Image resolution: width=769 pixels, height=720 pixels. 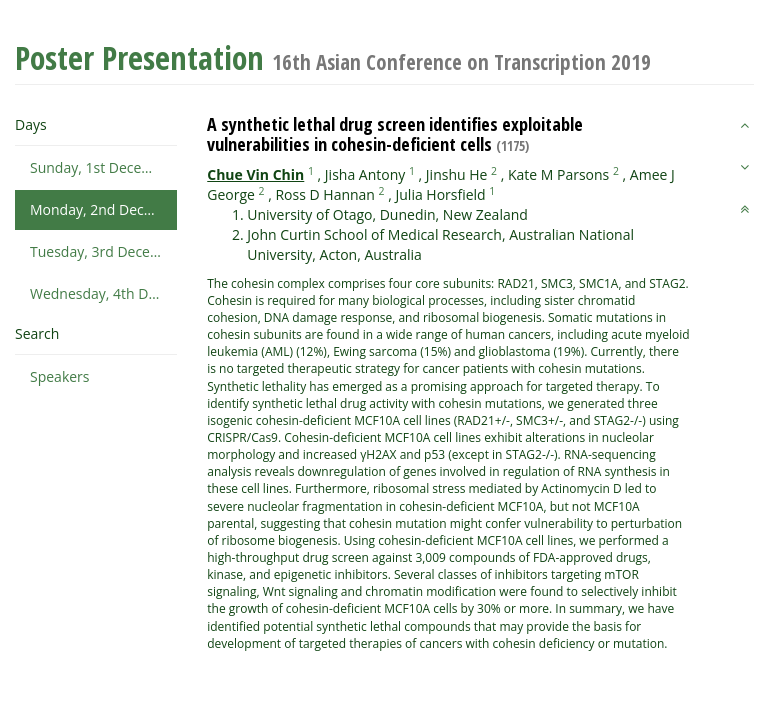 What do you see at coordinates (103, 251) in the screenshot?
I see `Tuesday, 3rd December` at bounding box center [103, 251].